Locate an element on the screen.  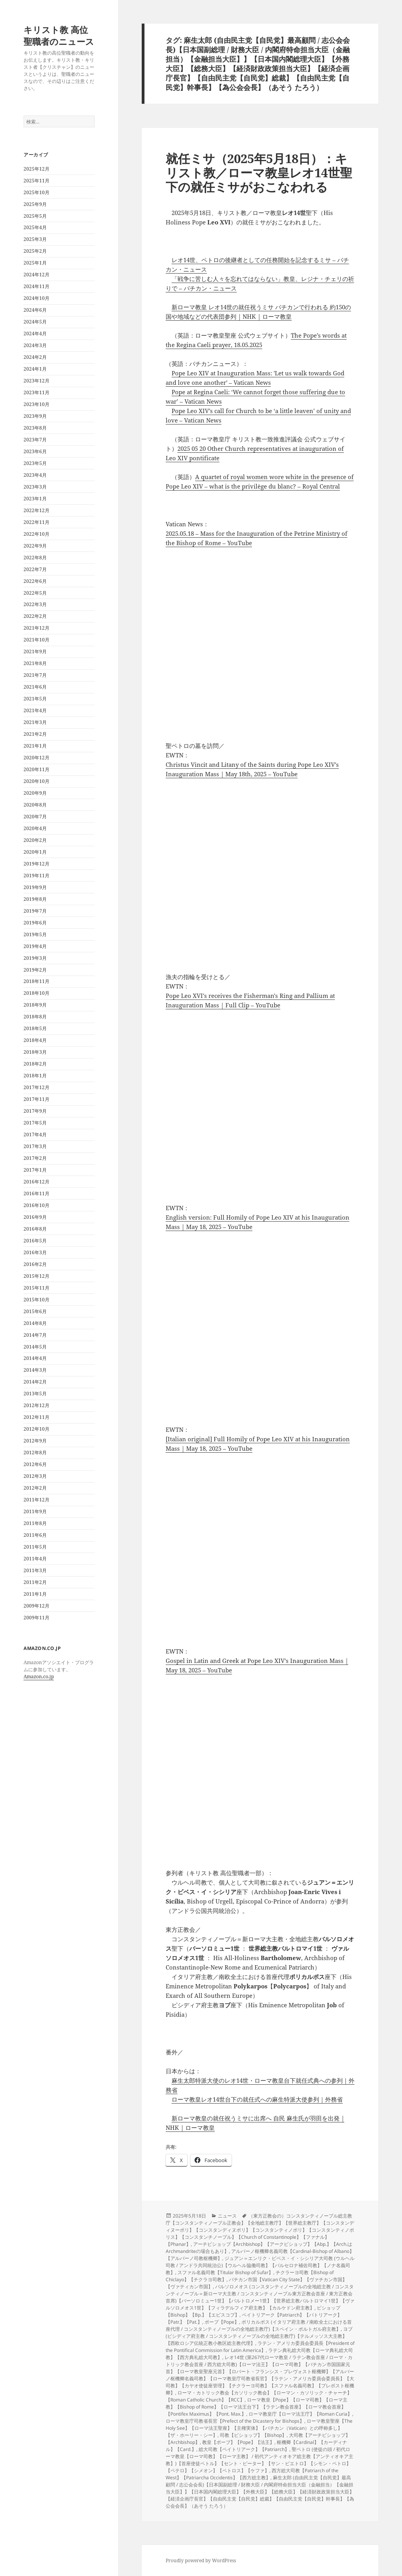
2019年9月 is located at coordinates (35, 887).